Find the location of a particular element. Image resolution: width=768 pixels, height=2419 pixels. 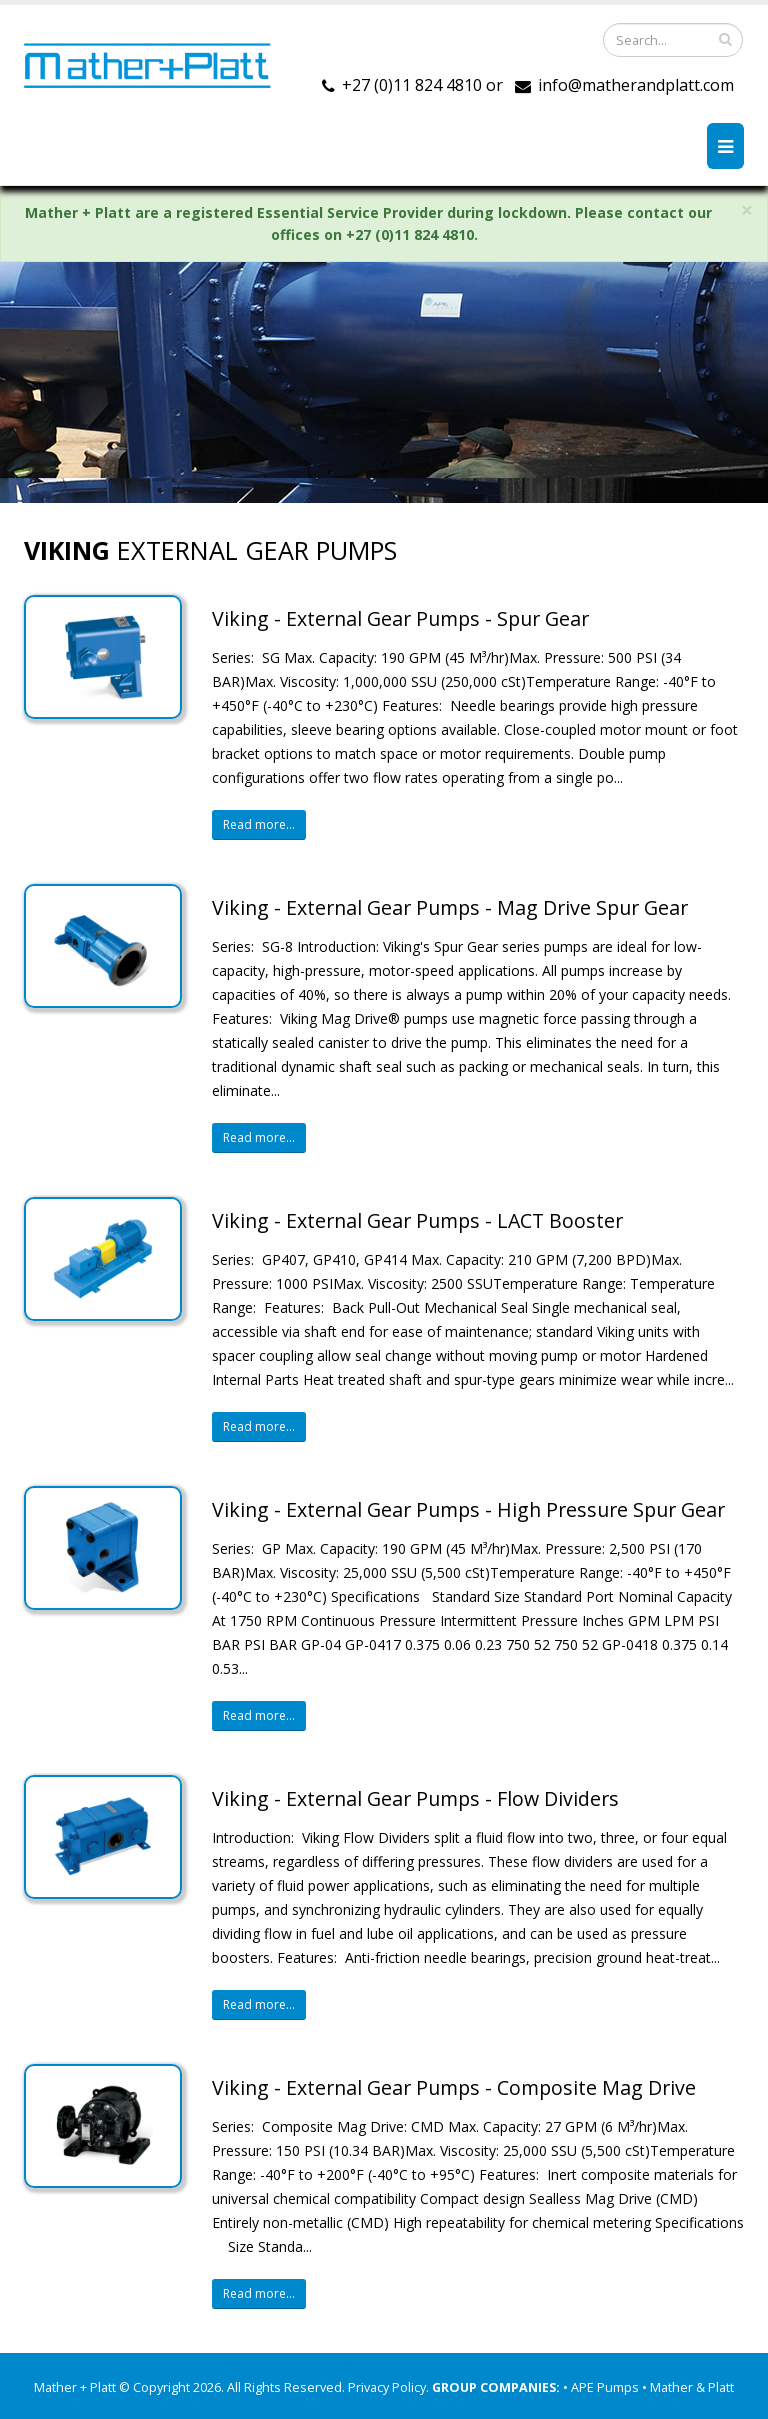

Viking - External Gear Pumps - High Pressure Spur Gear is located at coordinates (468, 1509).